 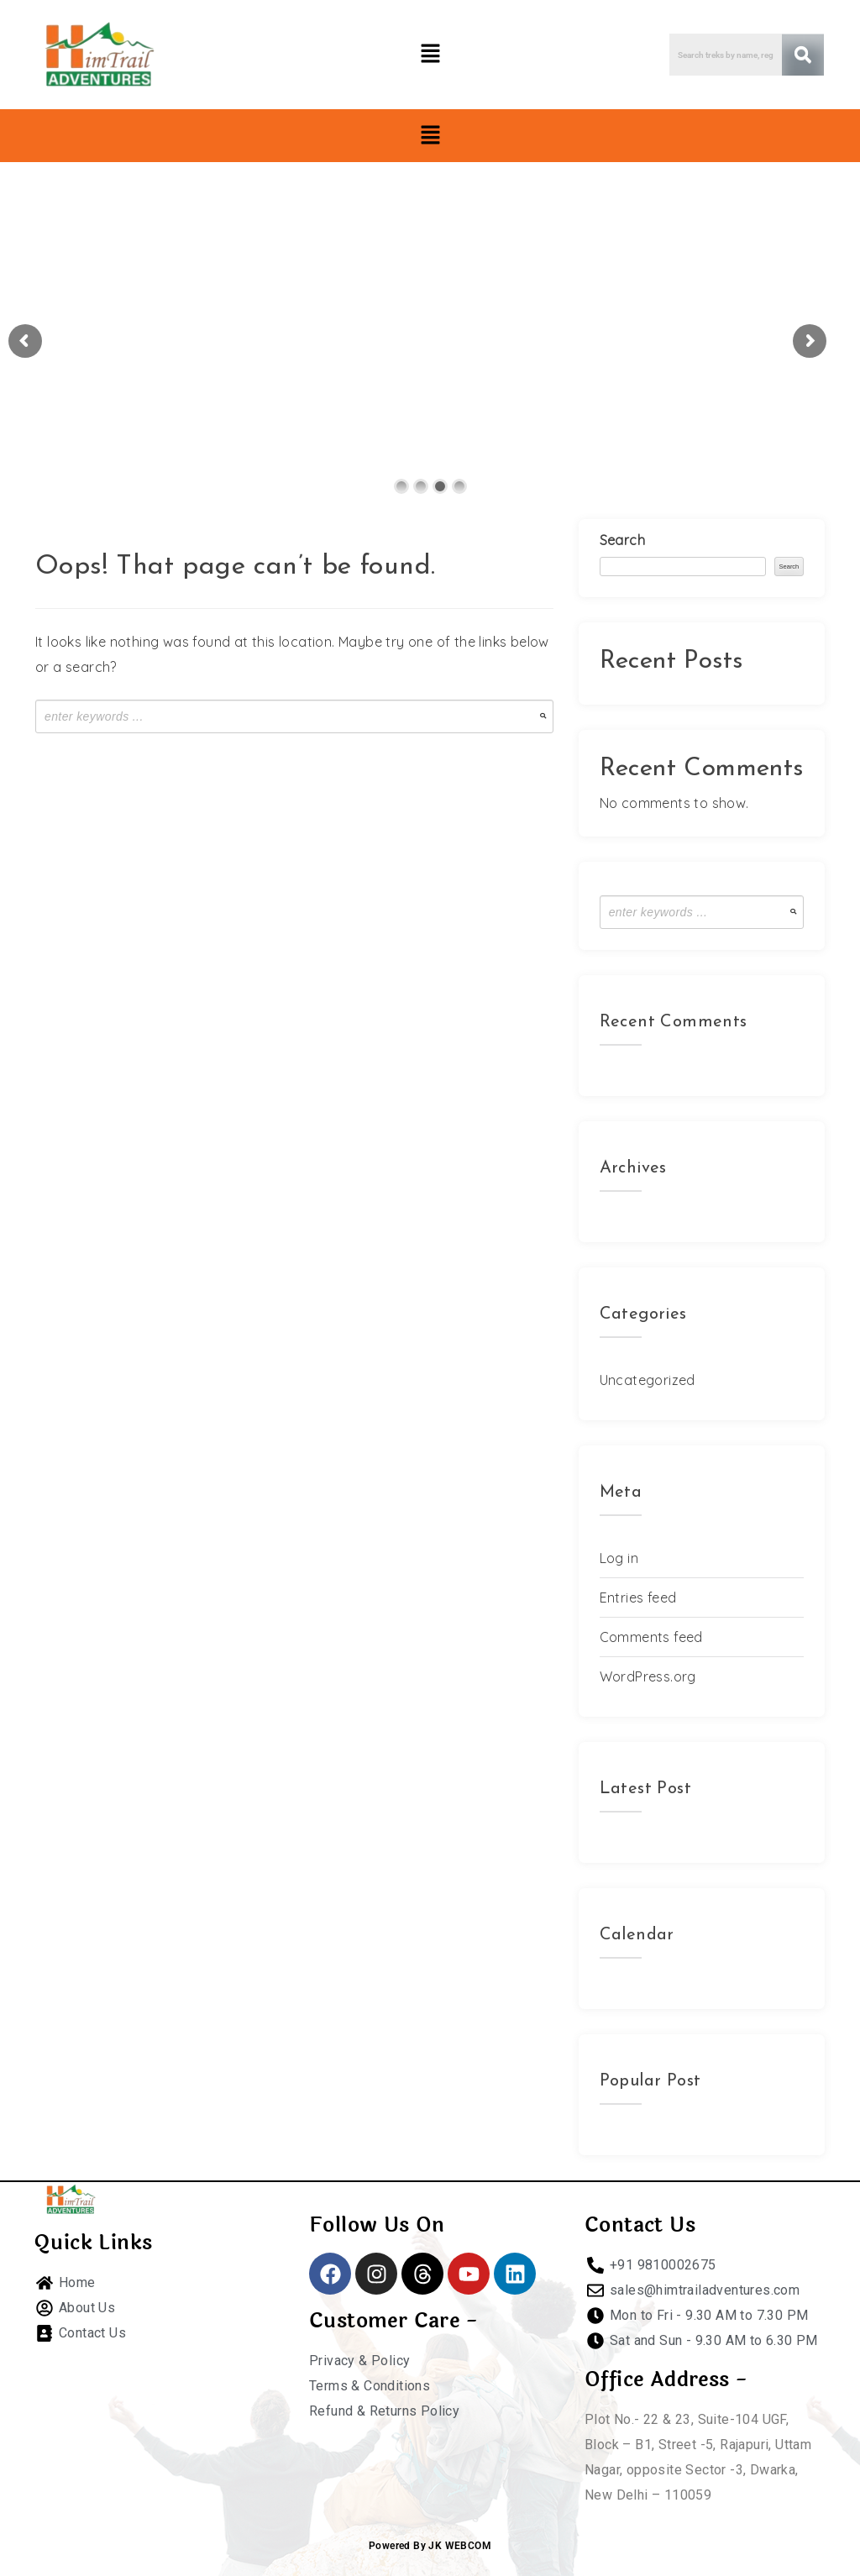 What do you see at coordinates (430, 54) in the screenshot?
I see `[button]` at bounding box center [430, 54].